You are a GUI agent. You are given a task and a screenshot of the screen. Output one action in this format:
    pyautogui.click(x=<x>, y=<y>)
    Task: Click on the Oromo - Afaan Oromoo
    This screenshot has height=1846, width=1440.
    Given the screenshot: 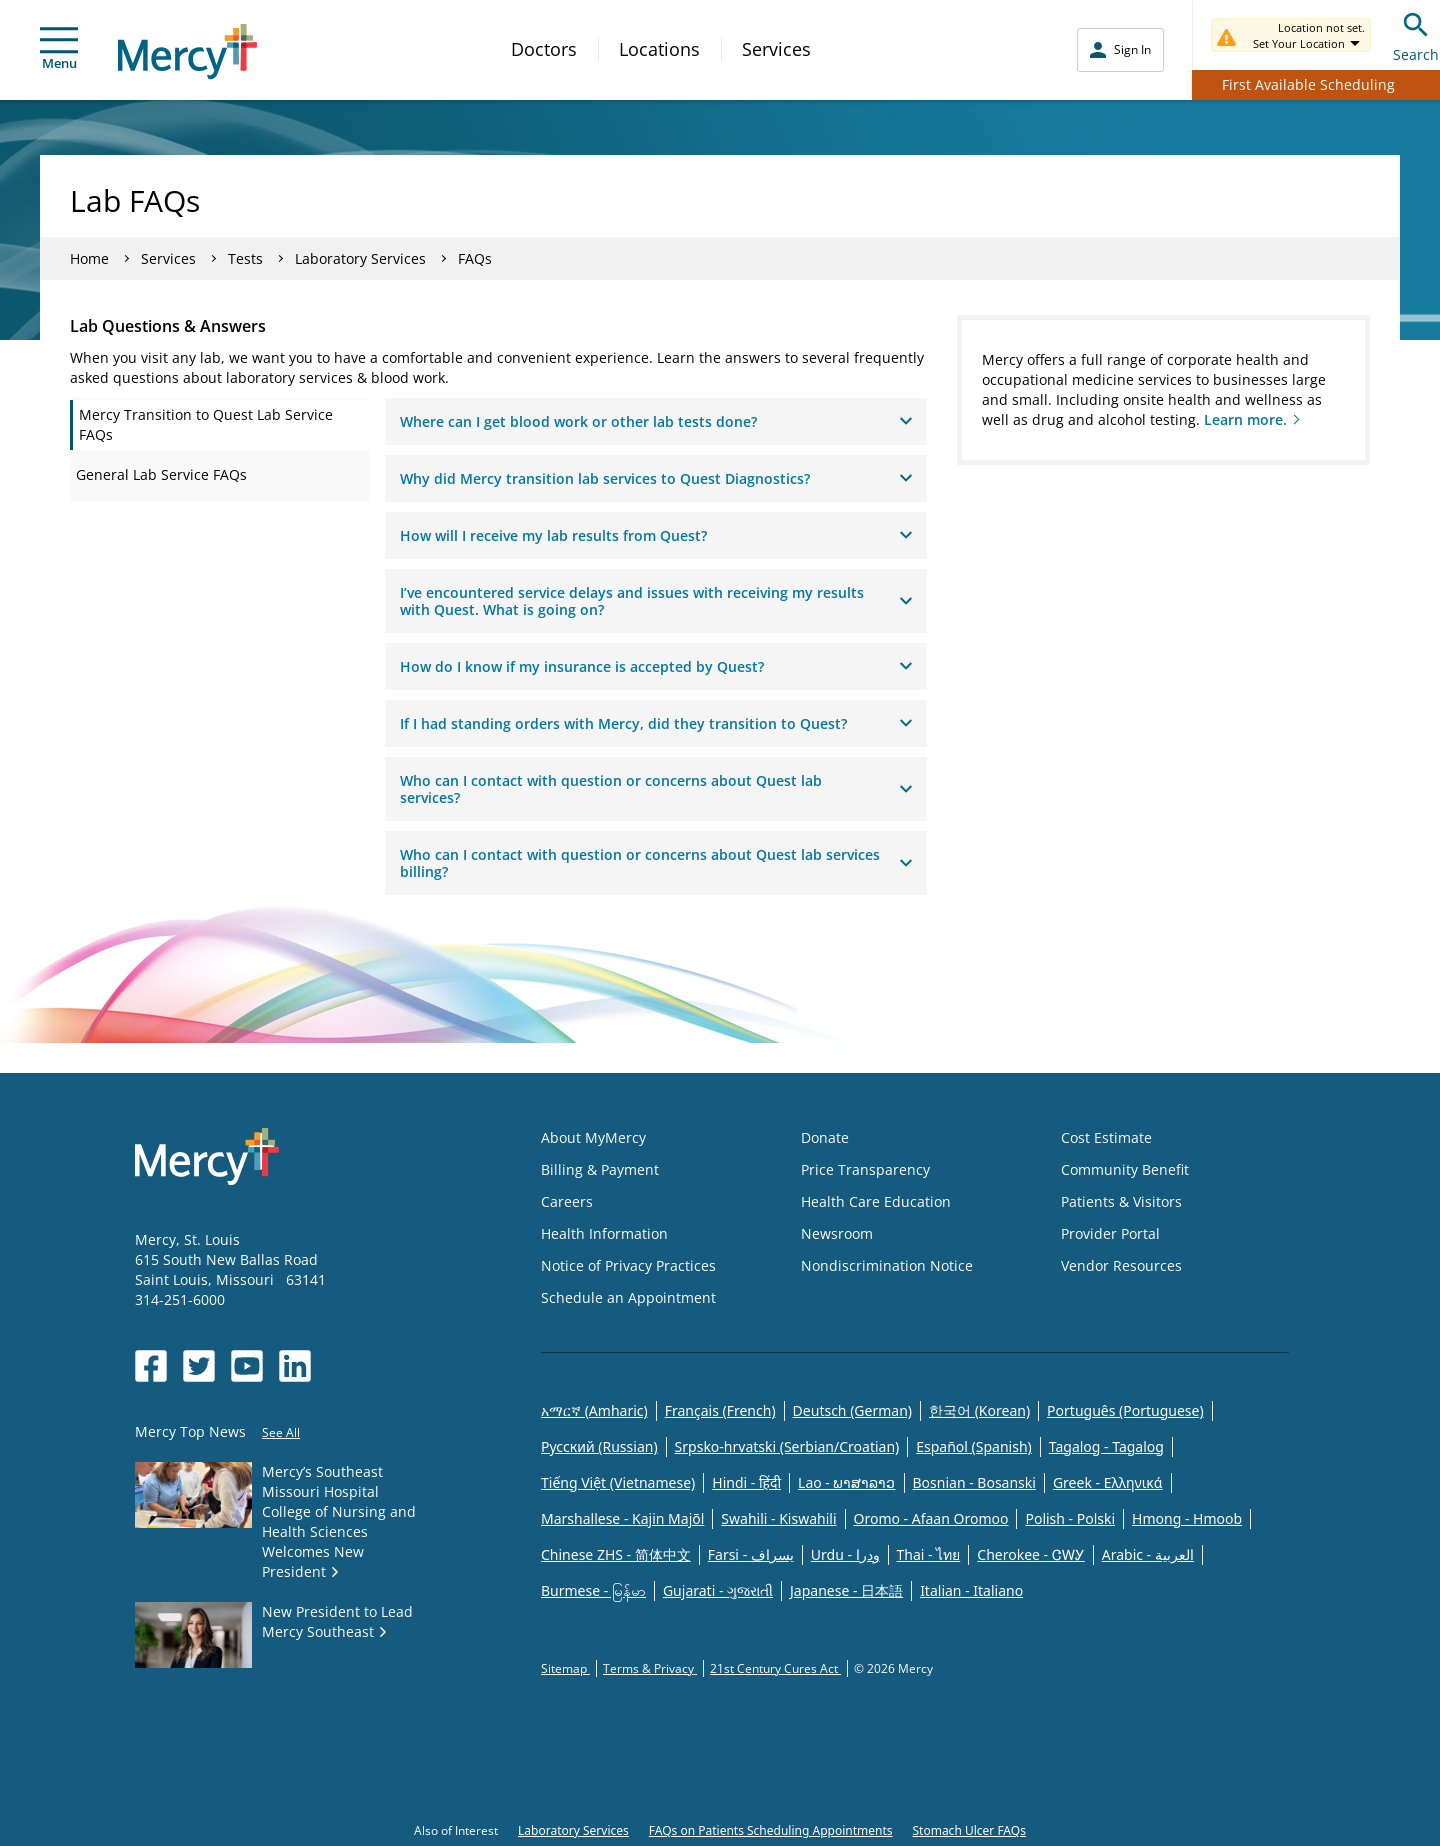 What is the action you would take?
    pyautogui.click(x=931, y=1518)
    